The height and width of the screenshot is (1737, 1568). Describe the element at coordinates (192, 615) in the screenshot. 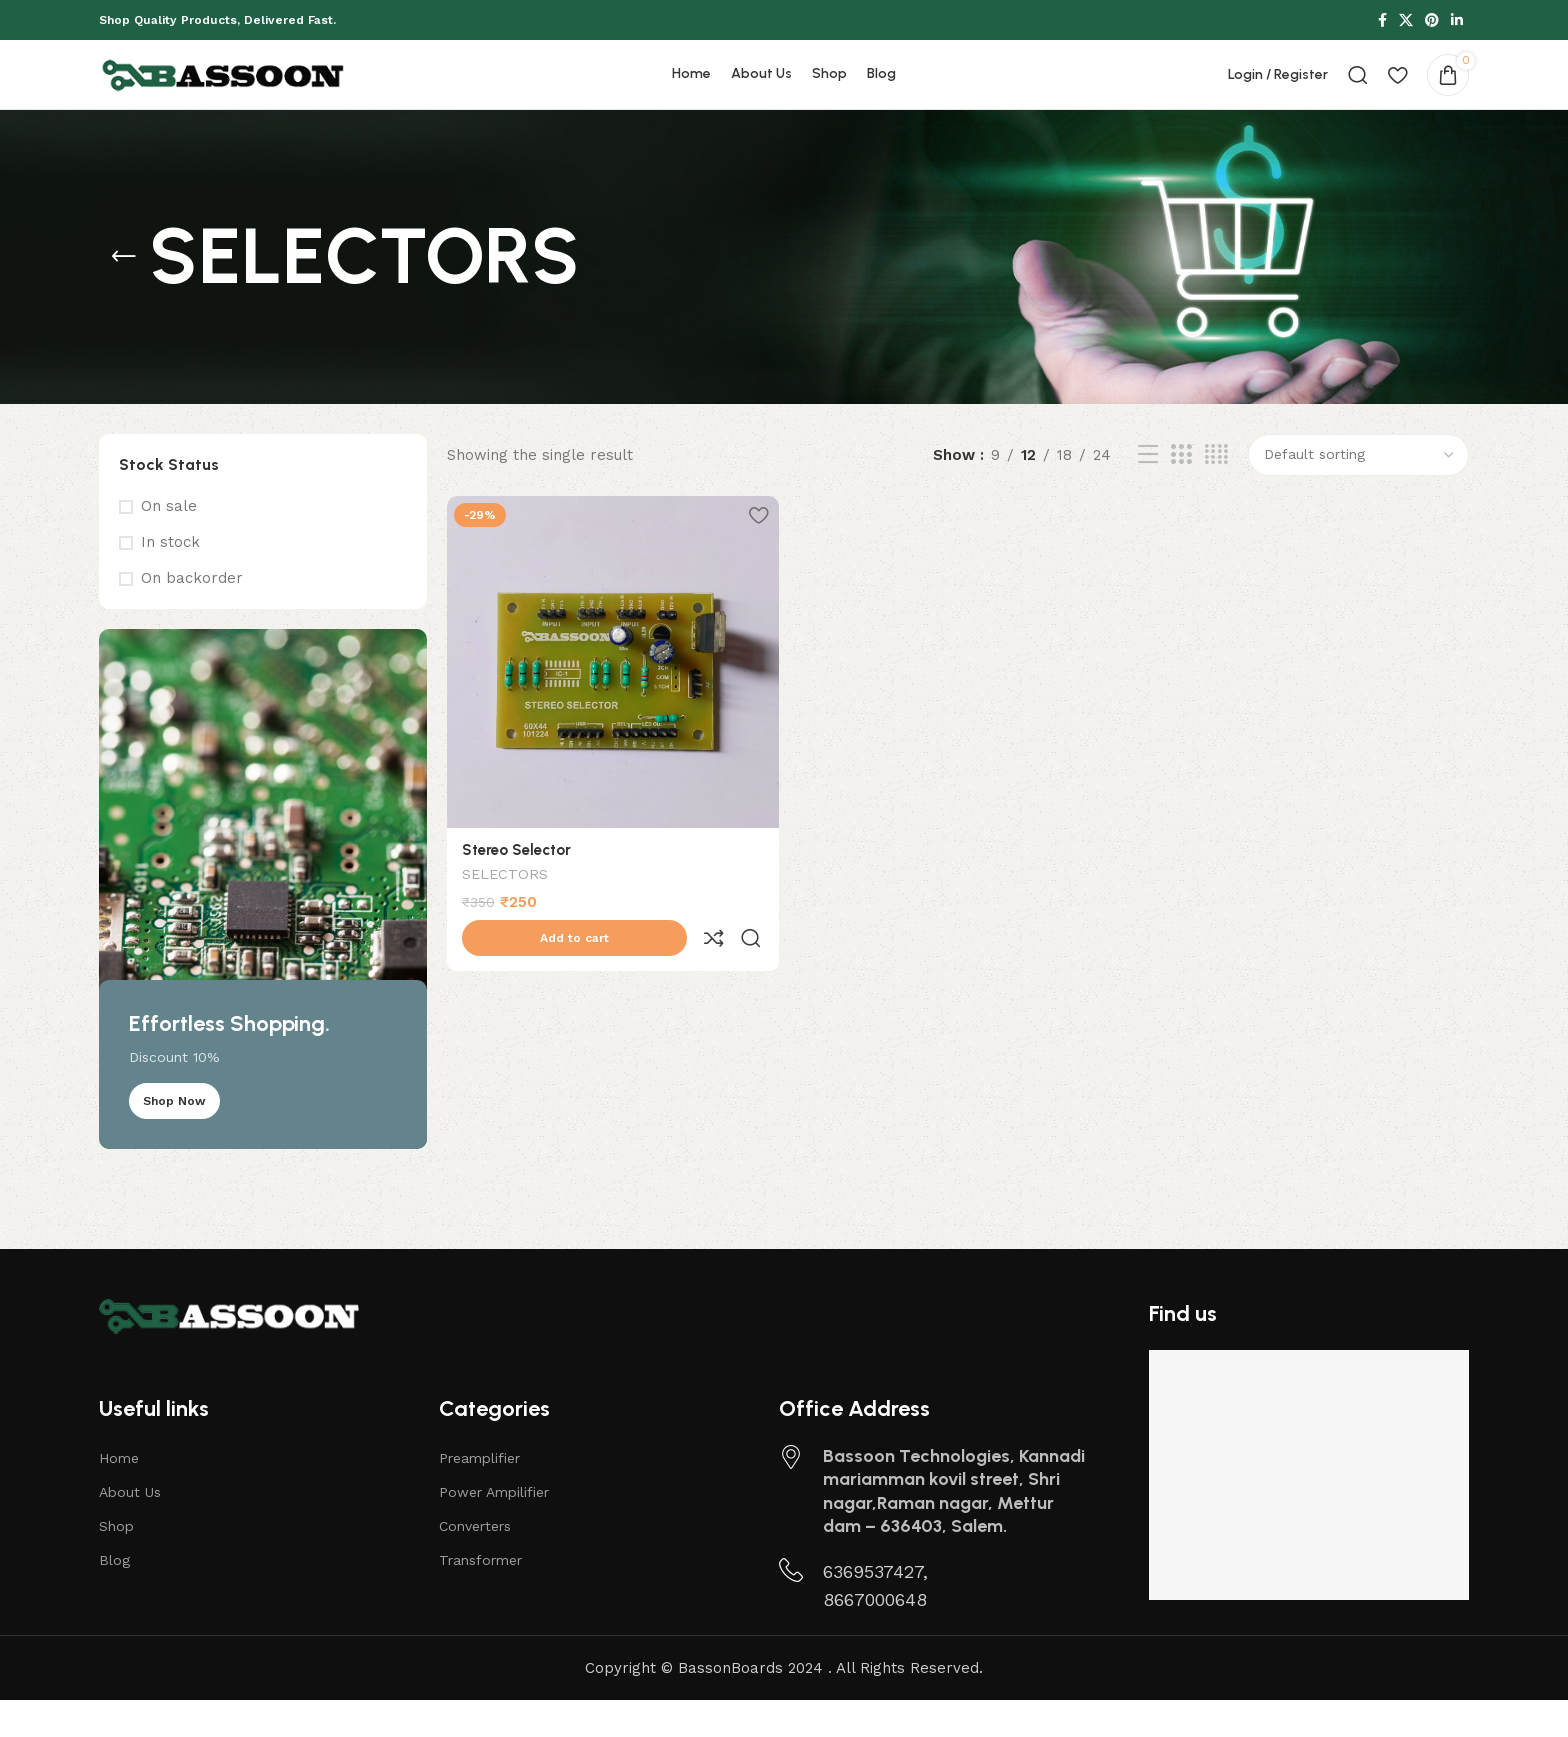

I see `On backorder` at that location.